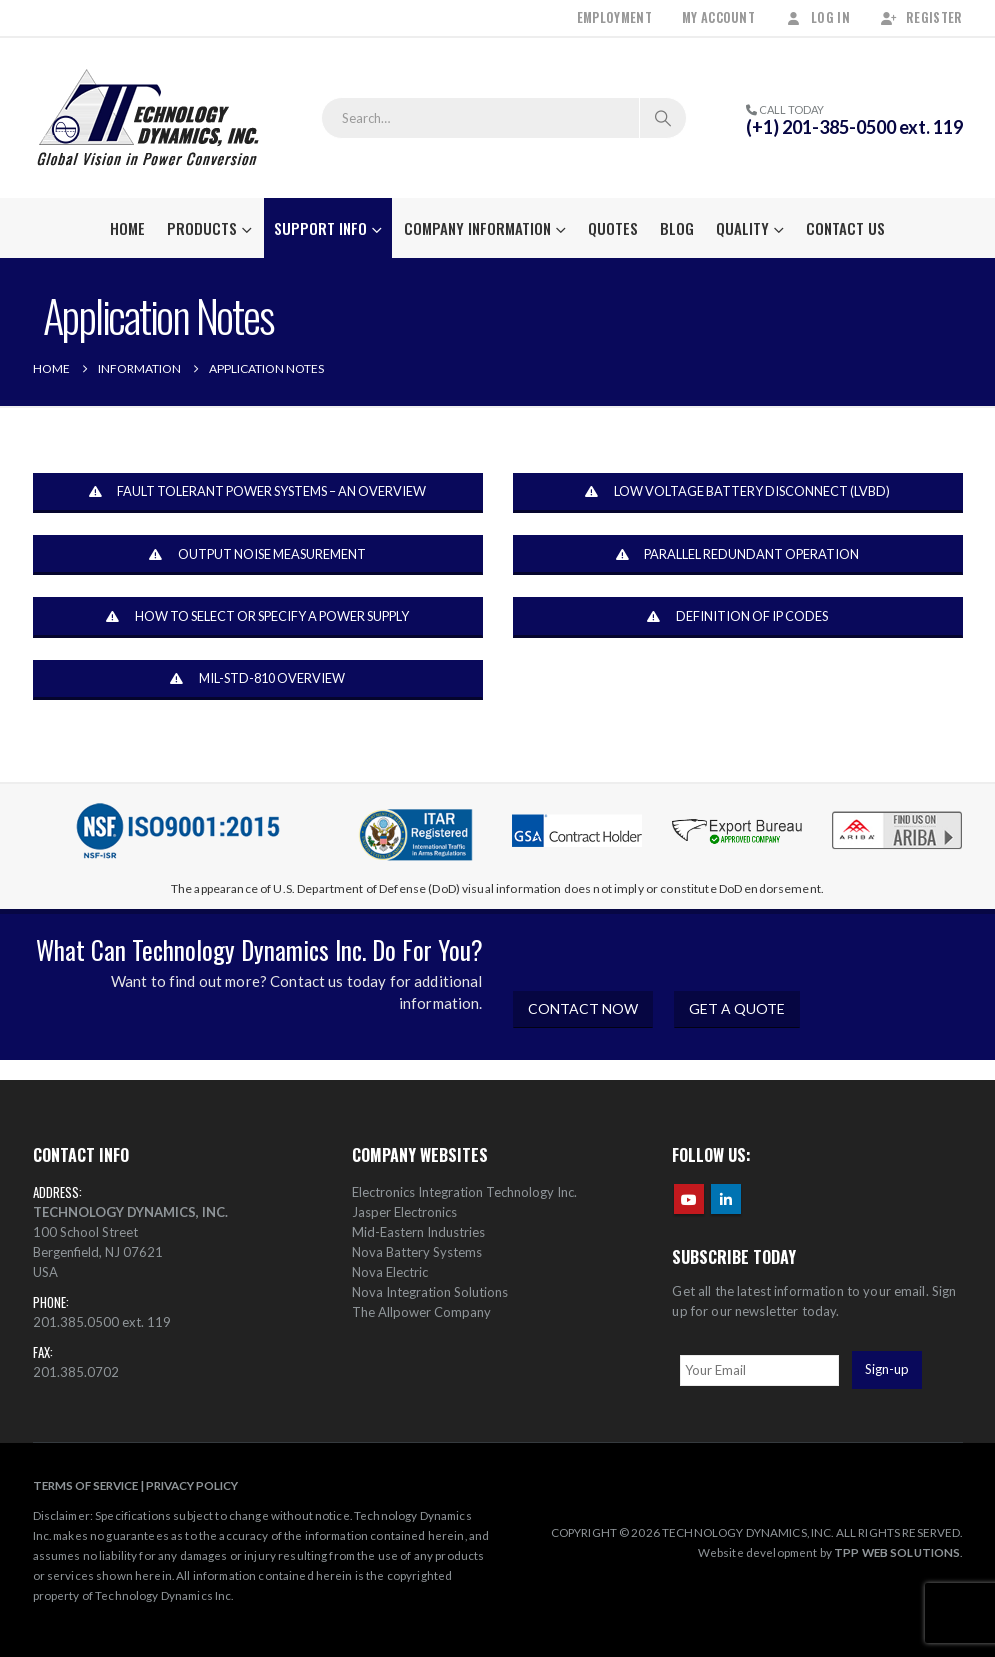  What do you see at coordinates (418, 1232) in the screenshot?
I see `Mid-Eastern Industries` at bounding box center [418, 1232].